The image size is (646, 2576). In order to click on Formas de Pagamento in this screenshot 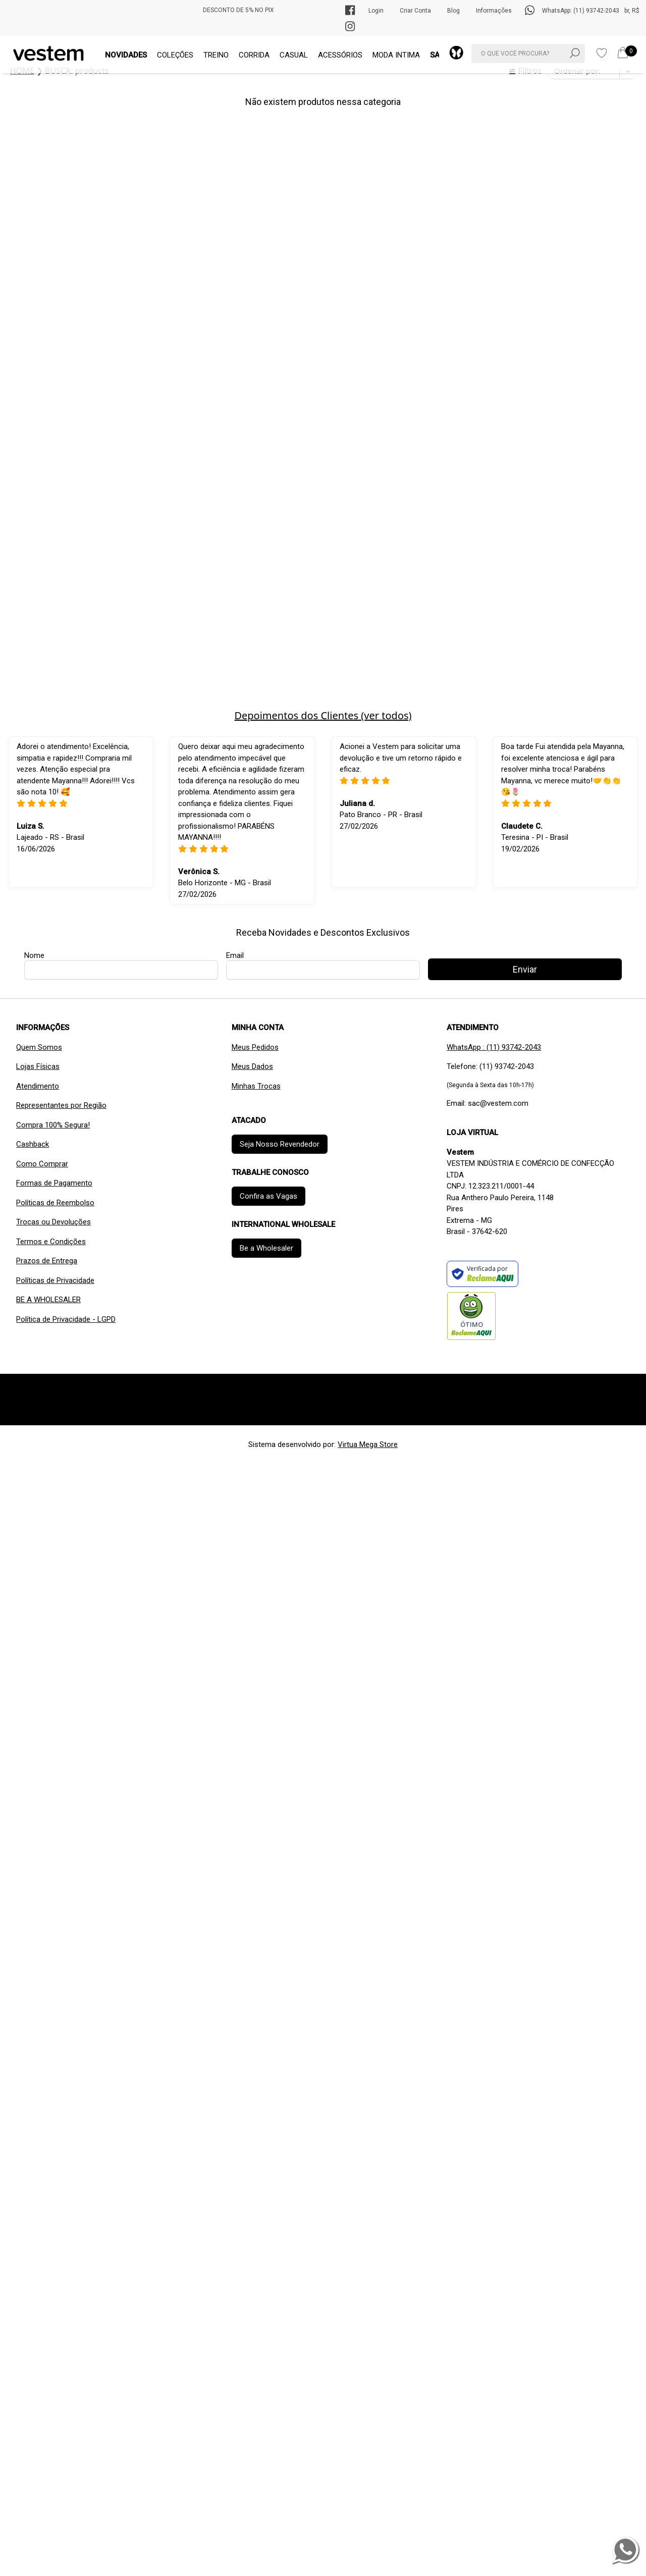, I will do `click(54, 1183)`.